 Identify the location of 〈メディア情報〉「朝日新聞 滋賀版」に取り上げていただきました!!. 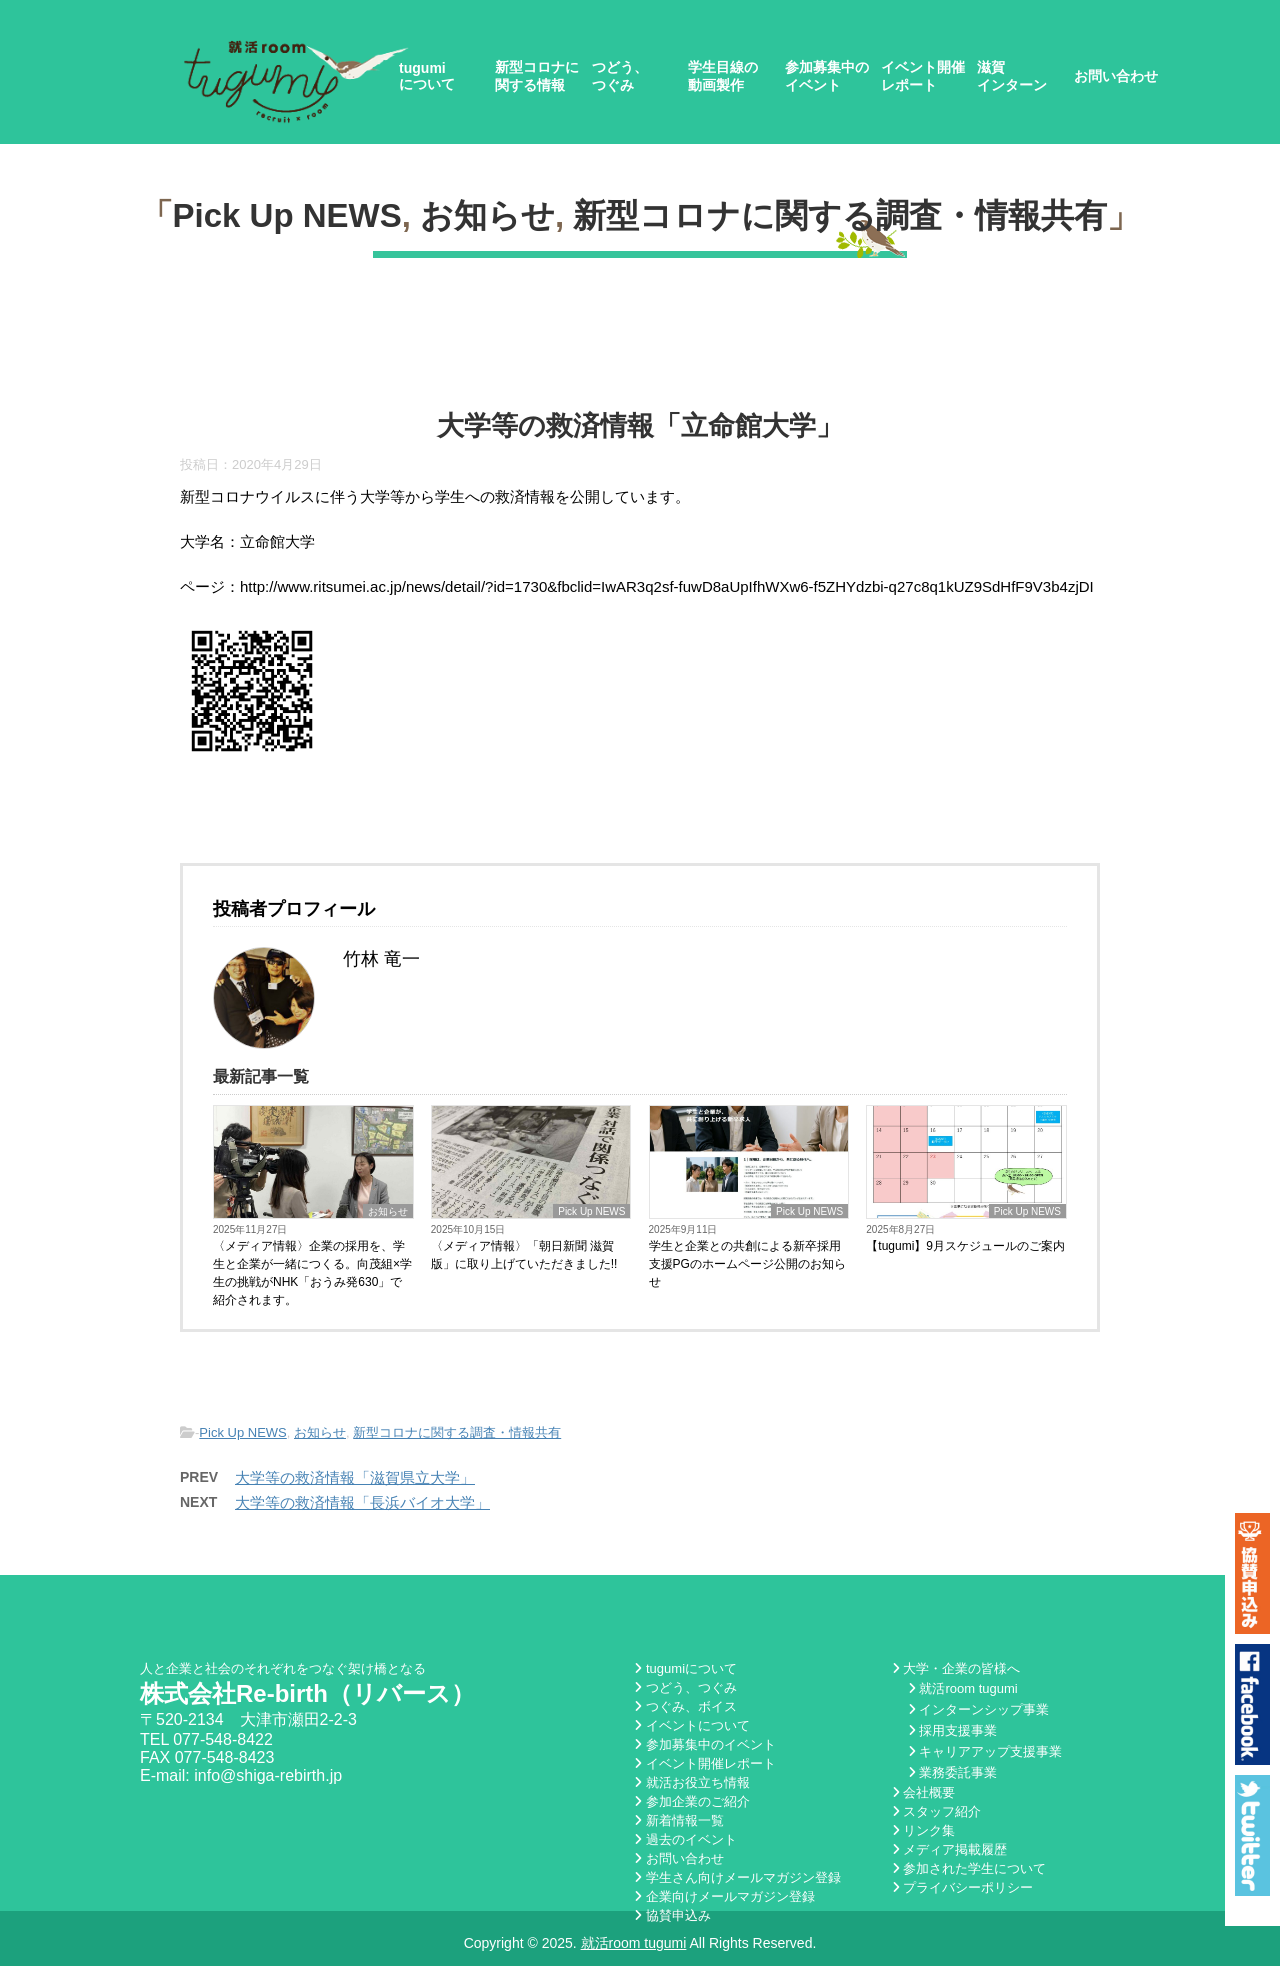
(524, 1255).